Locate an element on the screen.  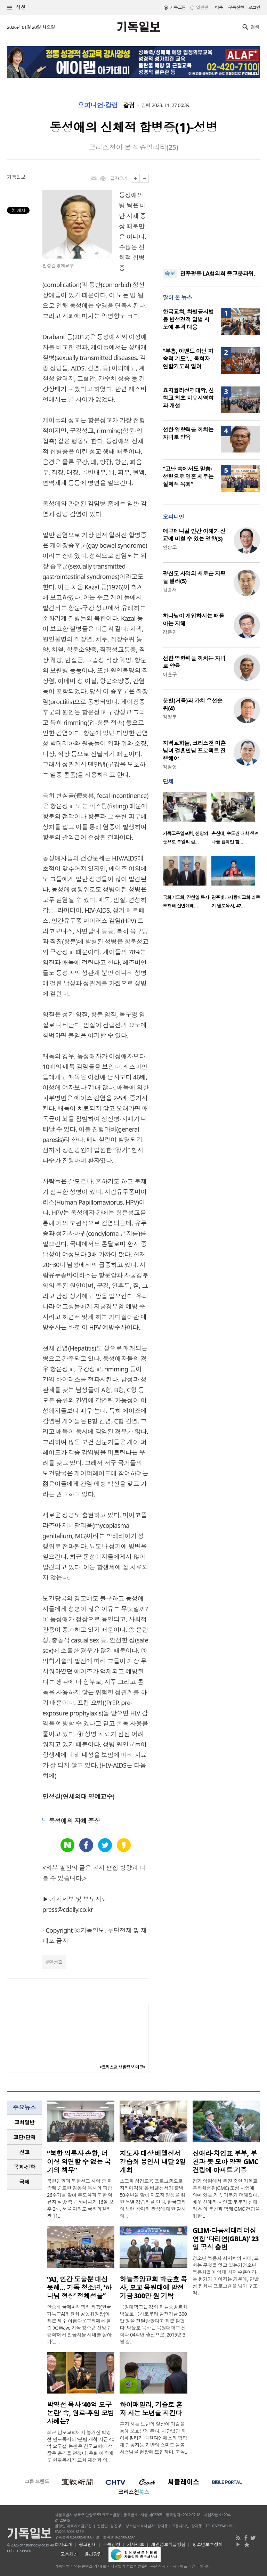
GLIM·다음세대리더십연합 ‘다리연(GBLA)’ 23일 공식 출범 is located at coordinates (226, 2239).